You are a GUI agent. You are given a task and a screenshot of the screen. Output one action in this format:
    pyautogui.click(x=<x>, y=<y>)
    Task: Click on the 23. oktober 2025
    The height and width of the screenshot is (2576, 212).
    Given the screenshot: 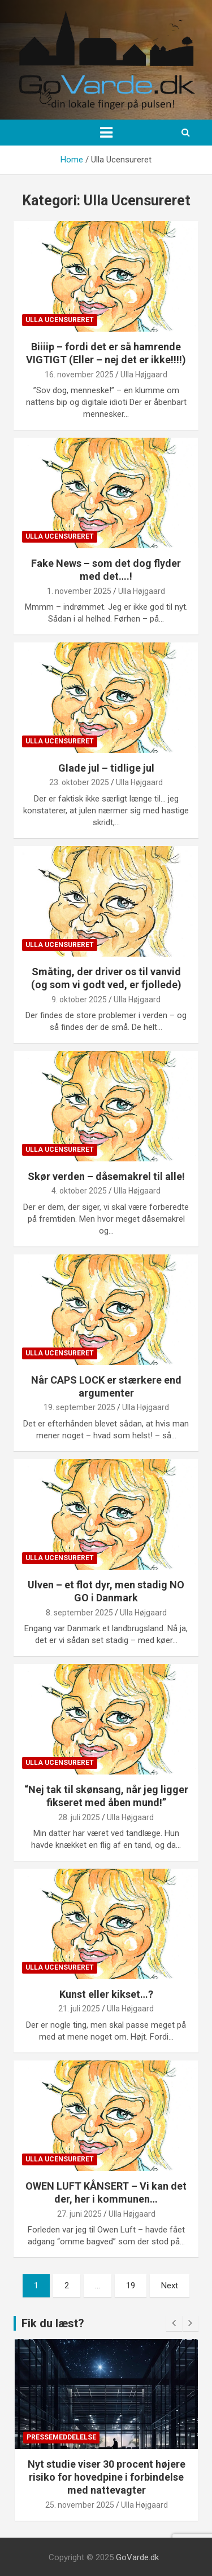 What is the action you would take?
    pyautogui.click(x=79, y=782)
    